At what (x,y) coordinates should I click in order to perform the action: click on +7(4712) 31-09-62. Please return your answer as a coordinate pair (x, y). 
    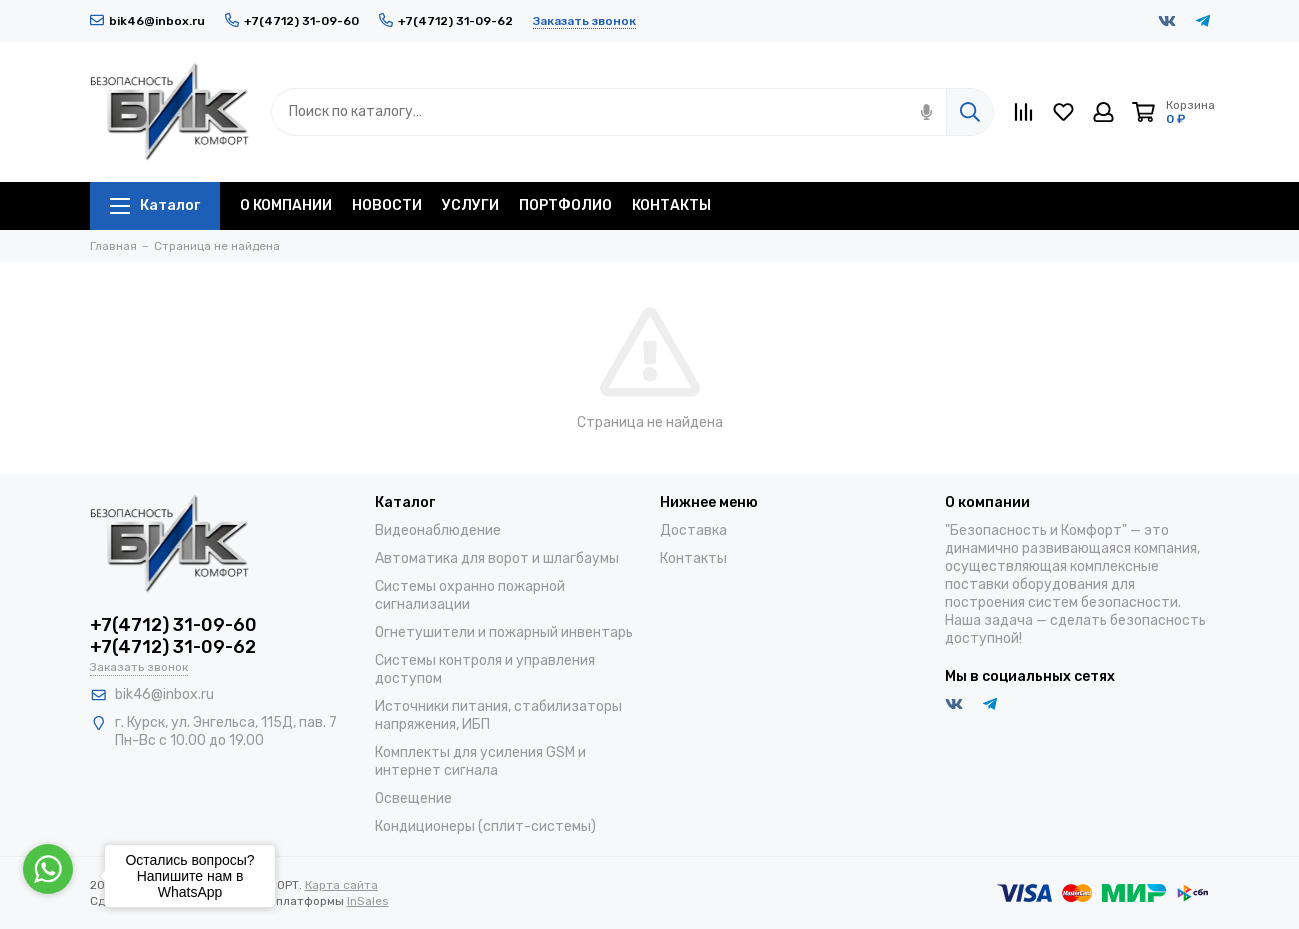
    Looking at the image, I should click on (446, 21).